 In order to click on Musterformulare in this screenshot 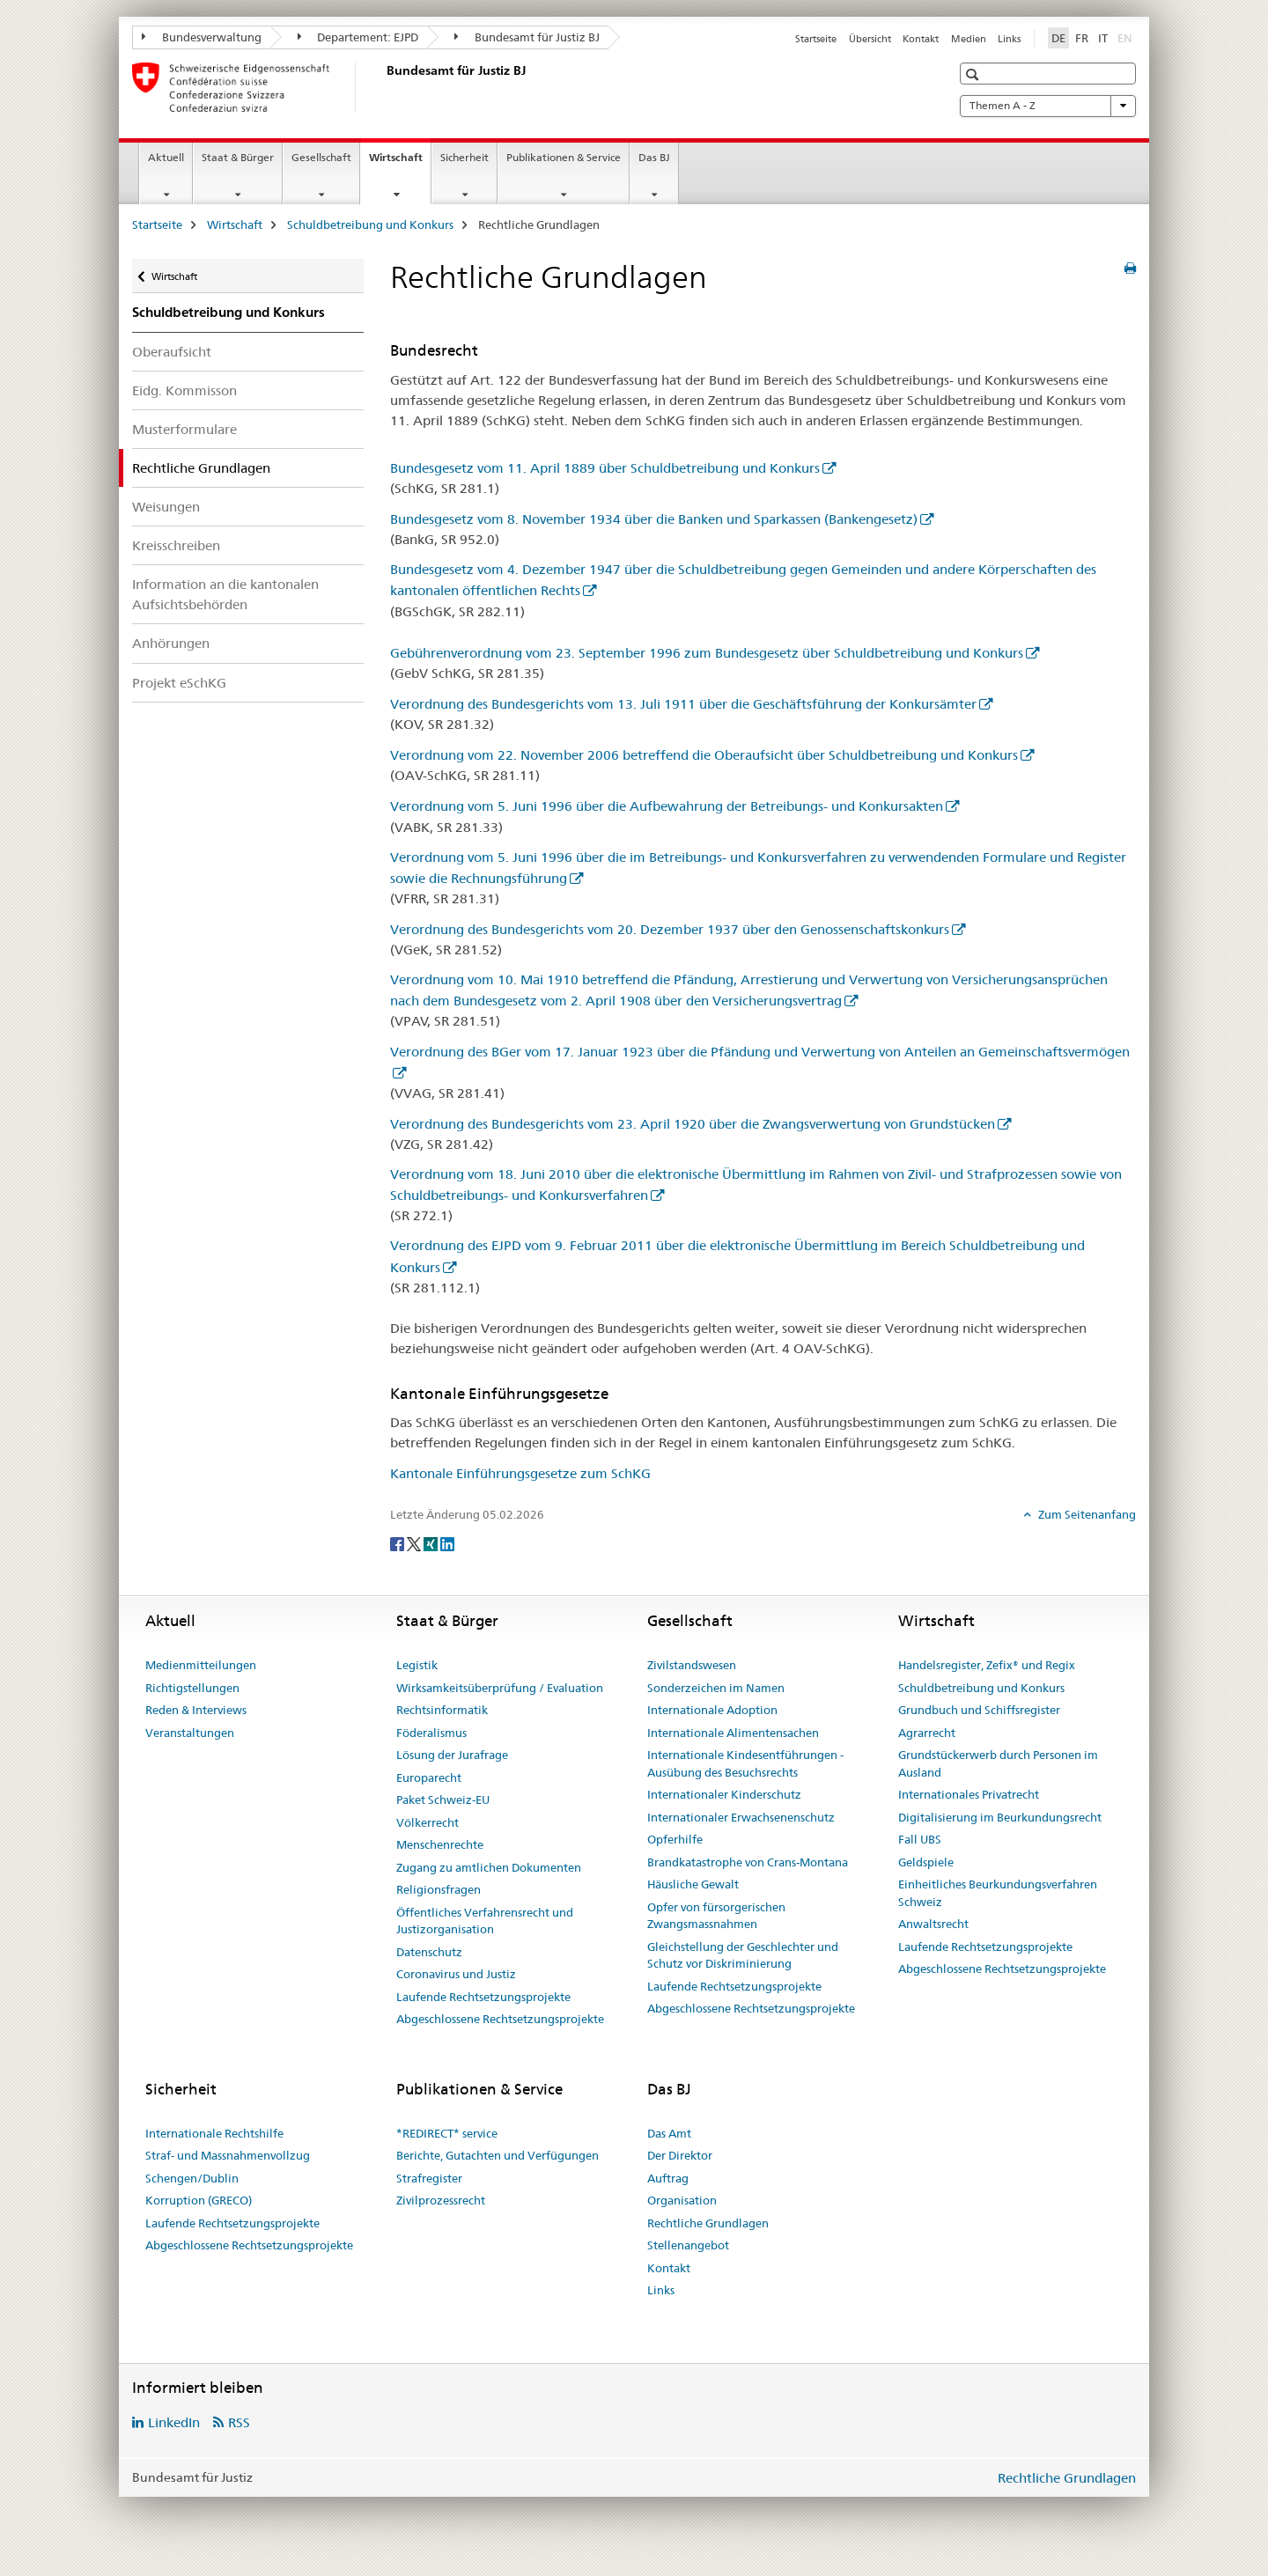, I will do `click(184, 429)`.